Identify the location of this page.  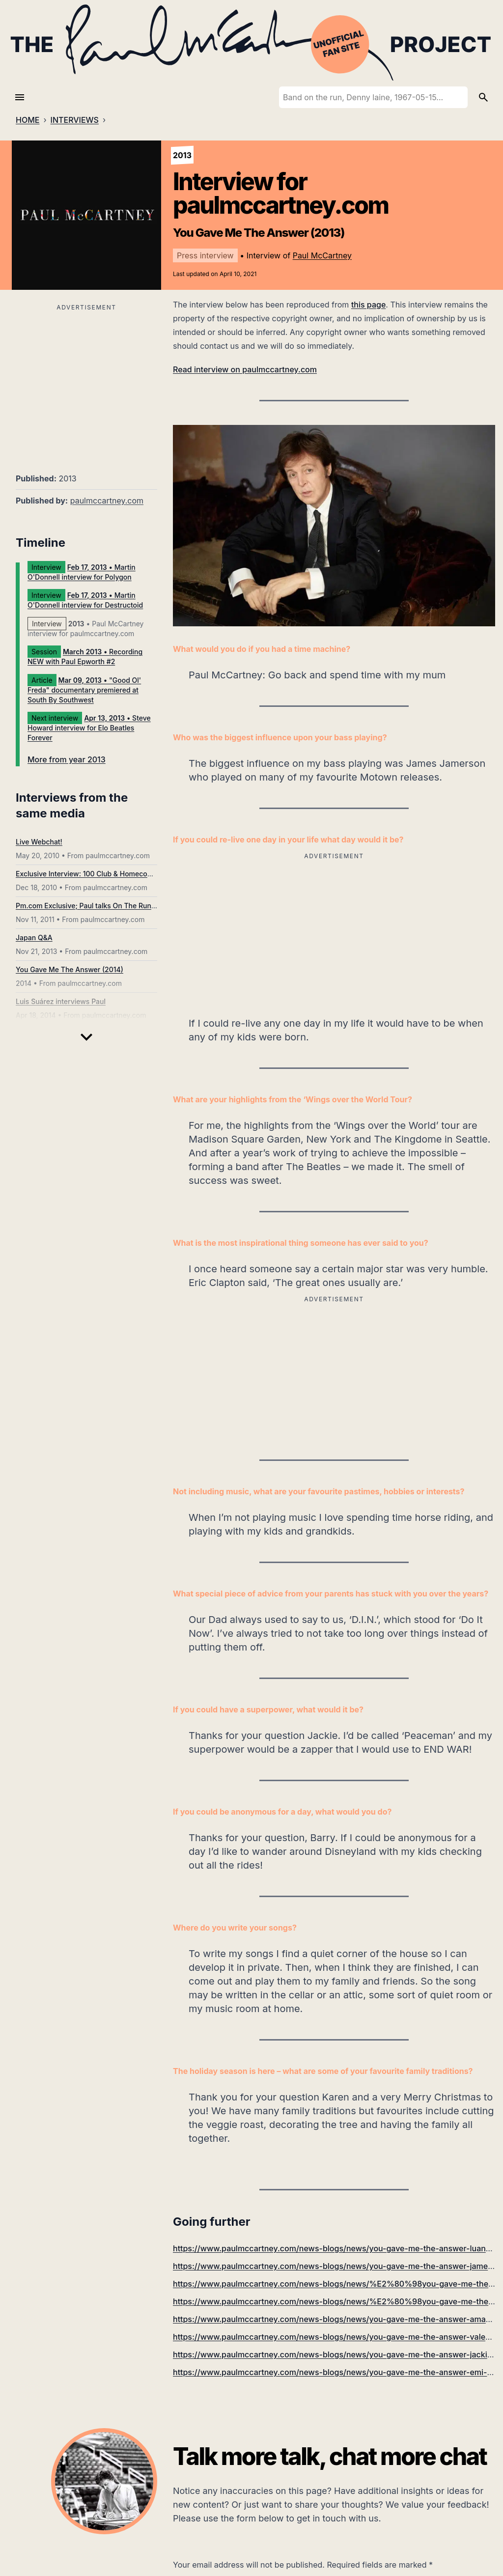
(368, 304).